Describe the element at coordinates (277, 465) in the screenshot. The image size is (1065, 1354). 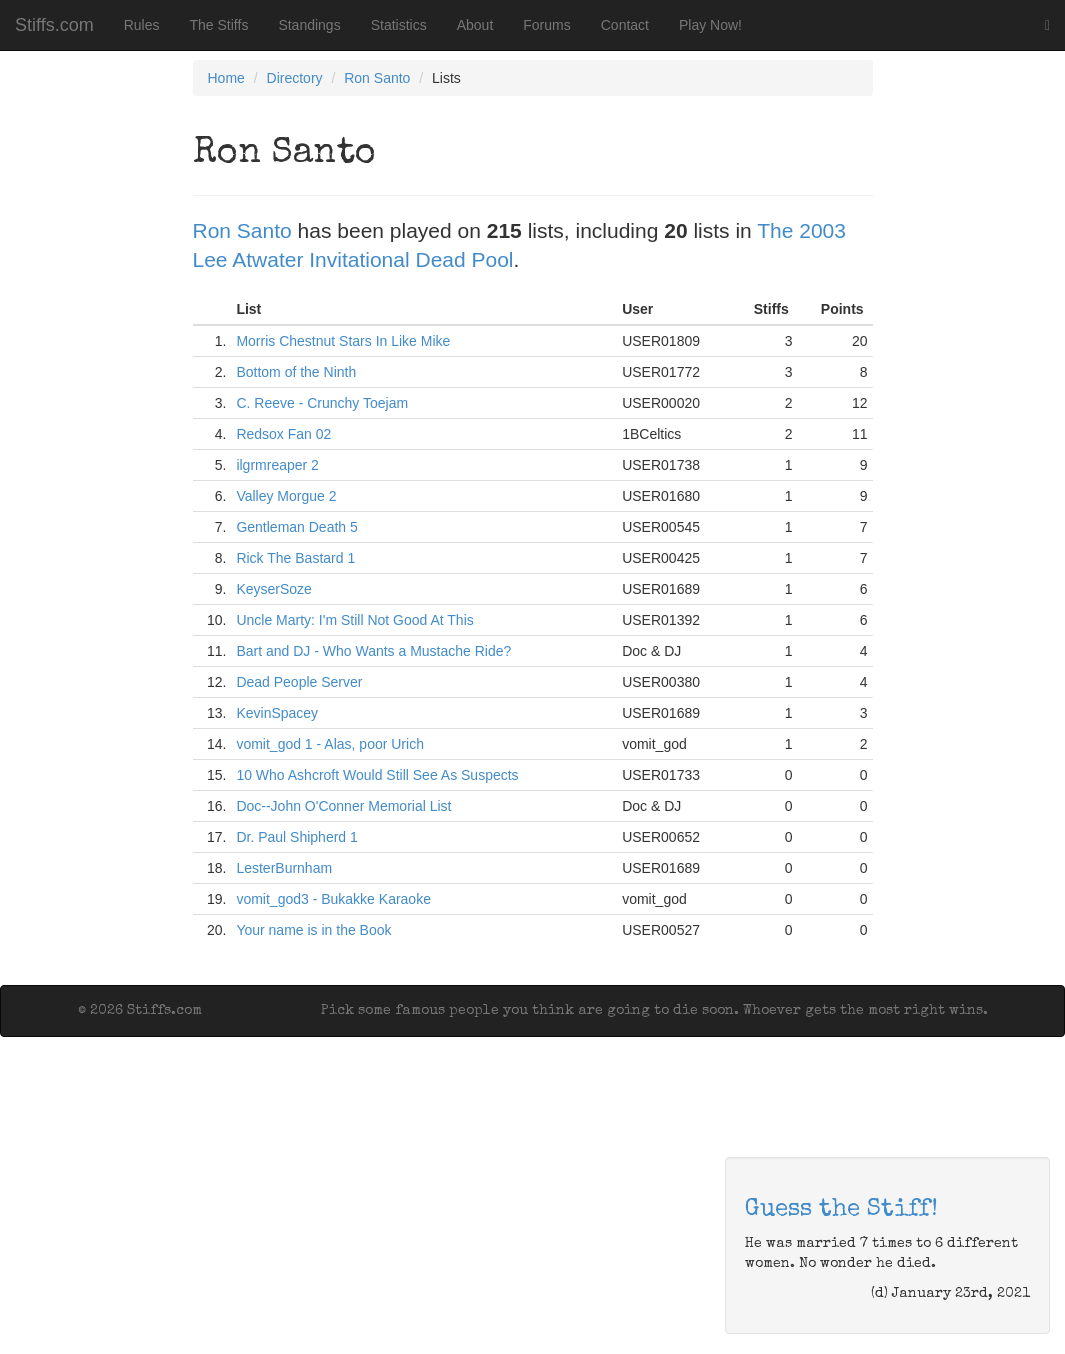
I see `ilgrmreaper 2` at that location.